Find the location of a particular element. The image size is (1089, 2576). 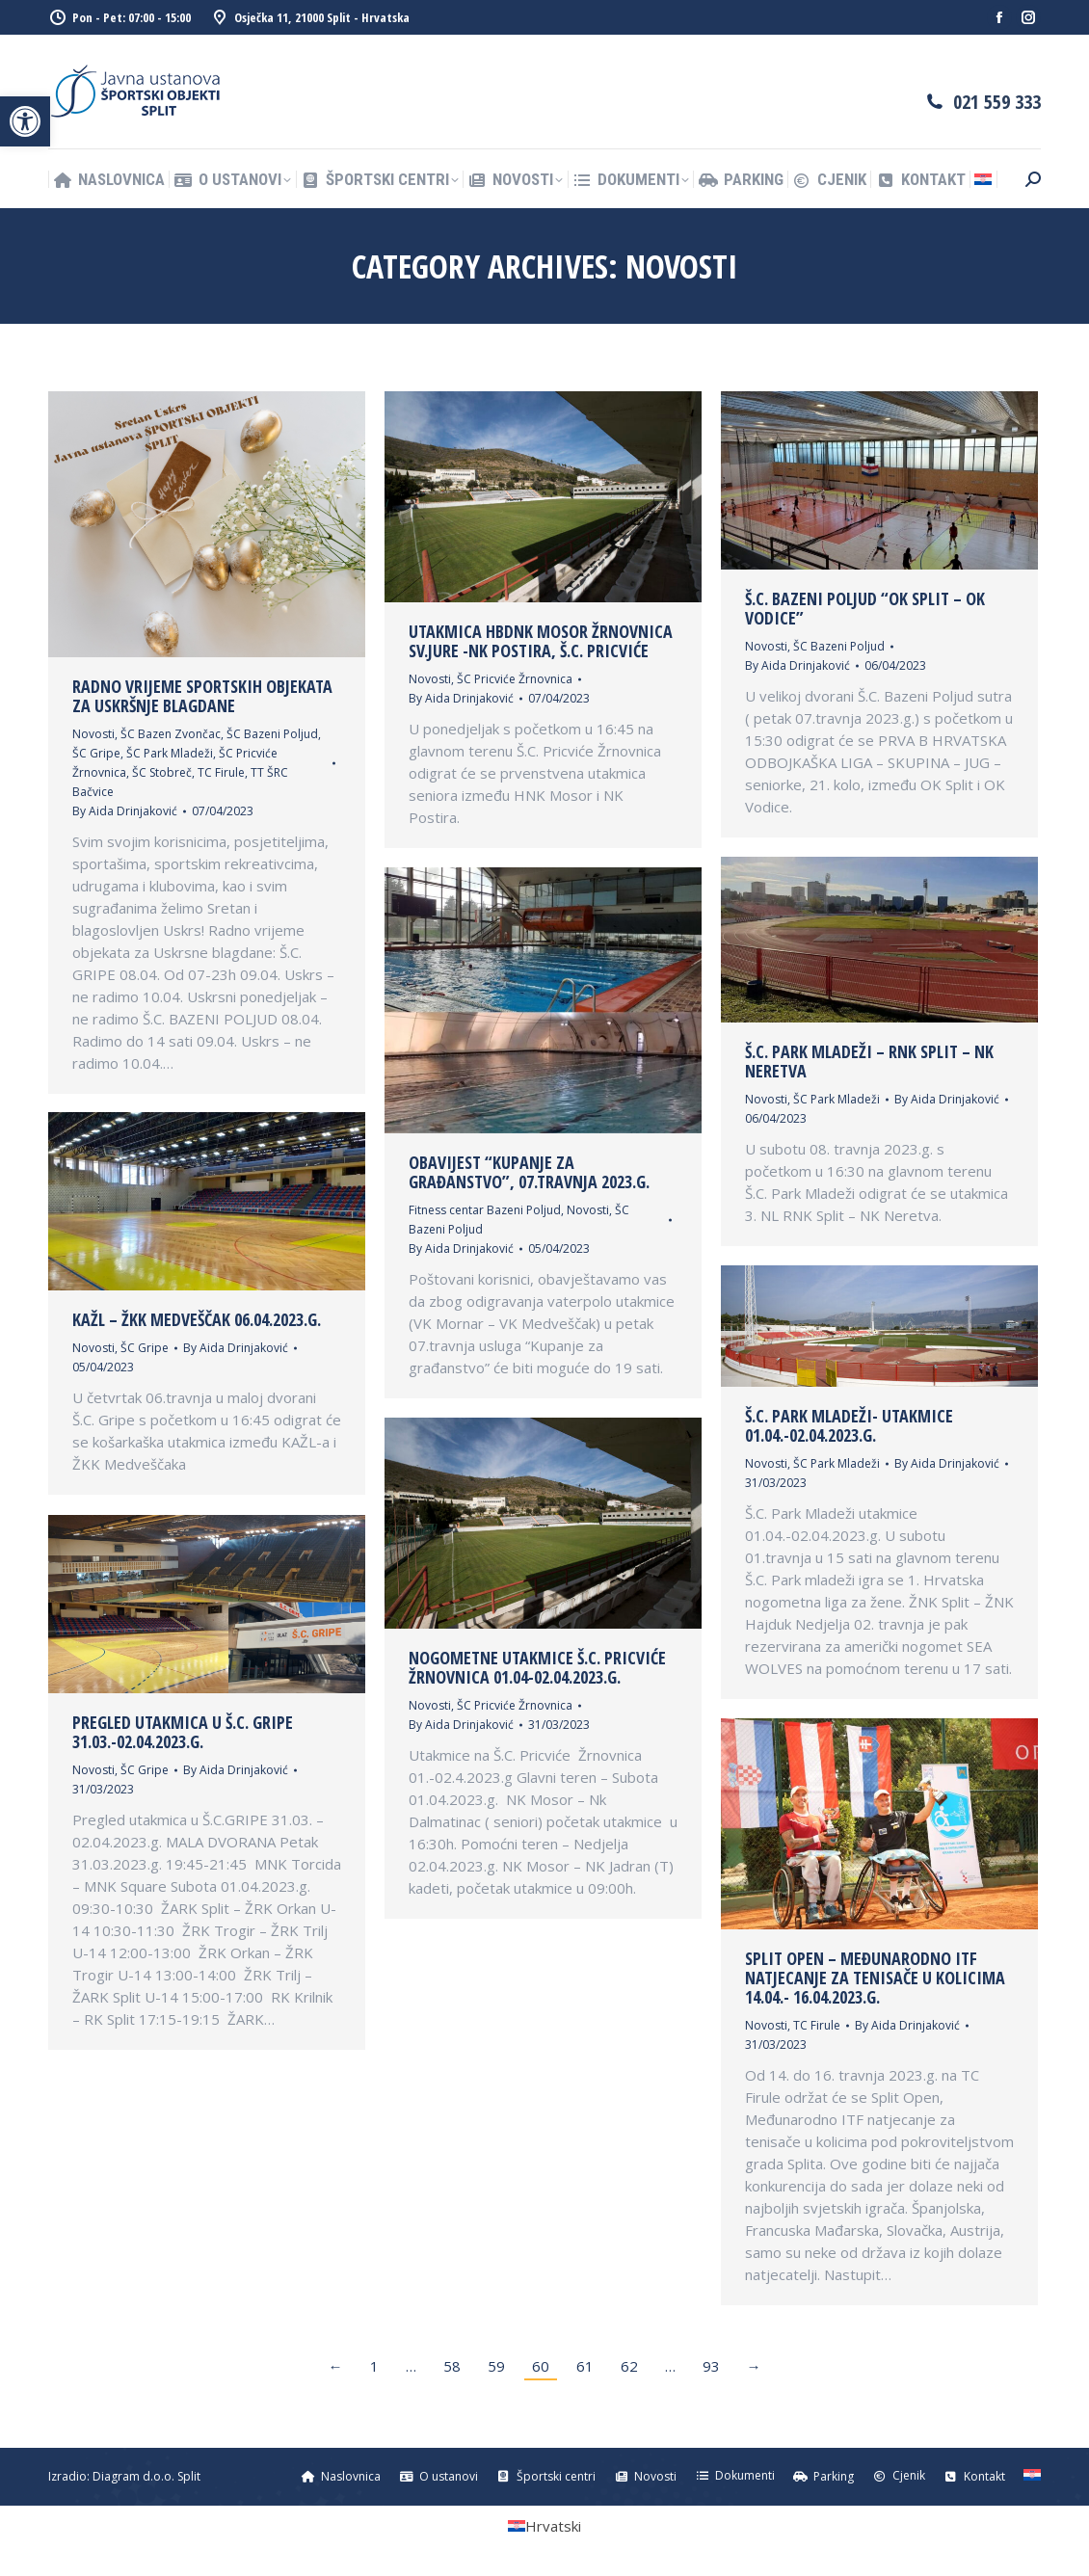

ŠC Pricviće Žrnovnica is located at coordinates (514, 679).